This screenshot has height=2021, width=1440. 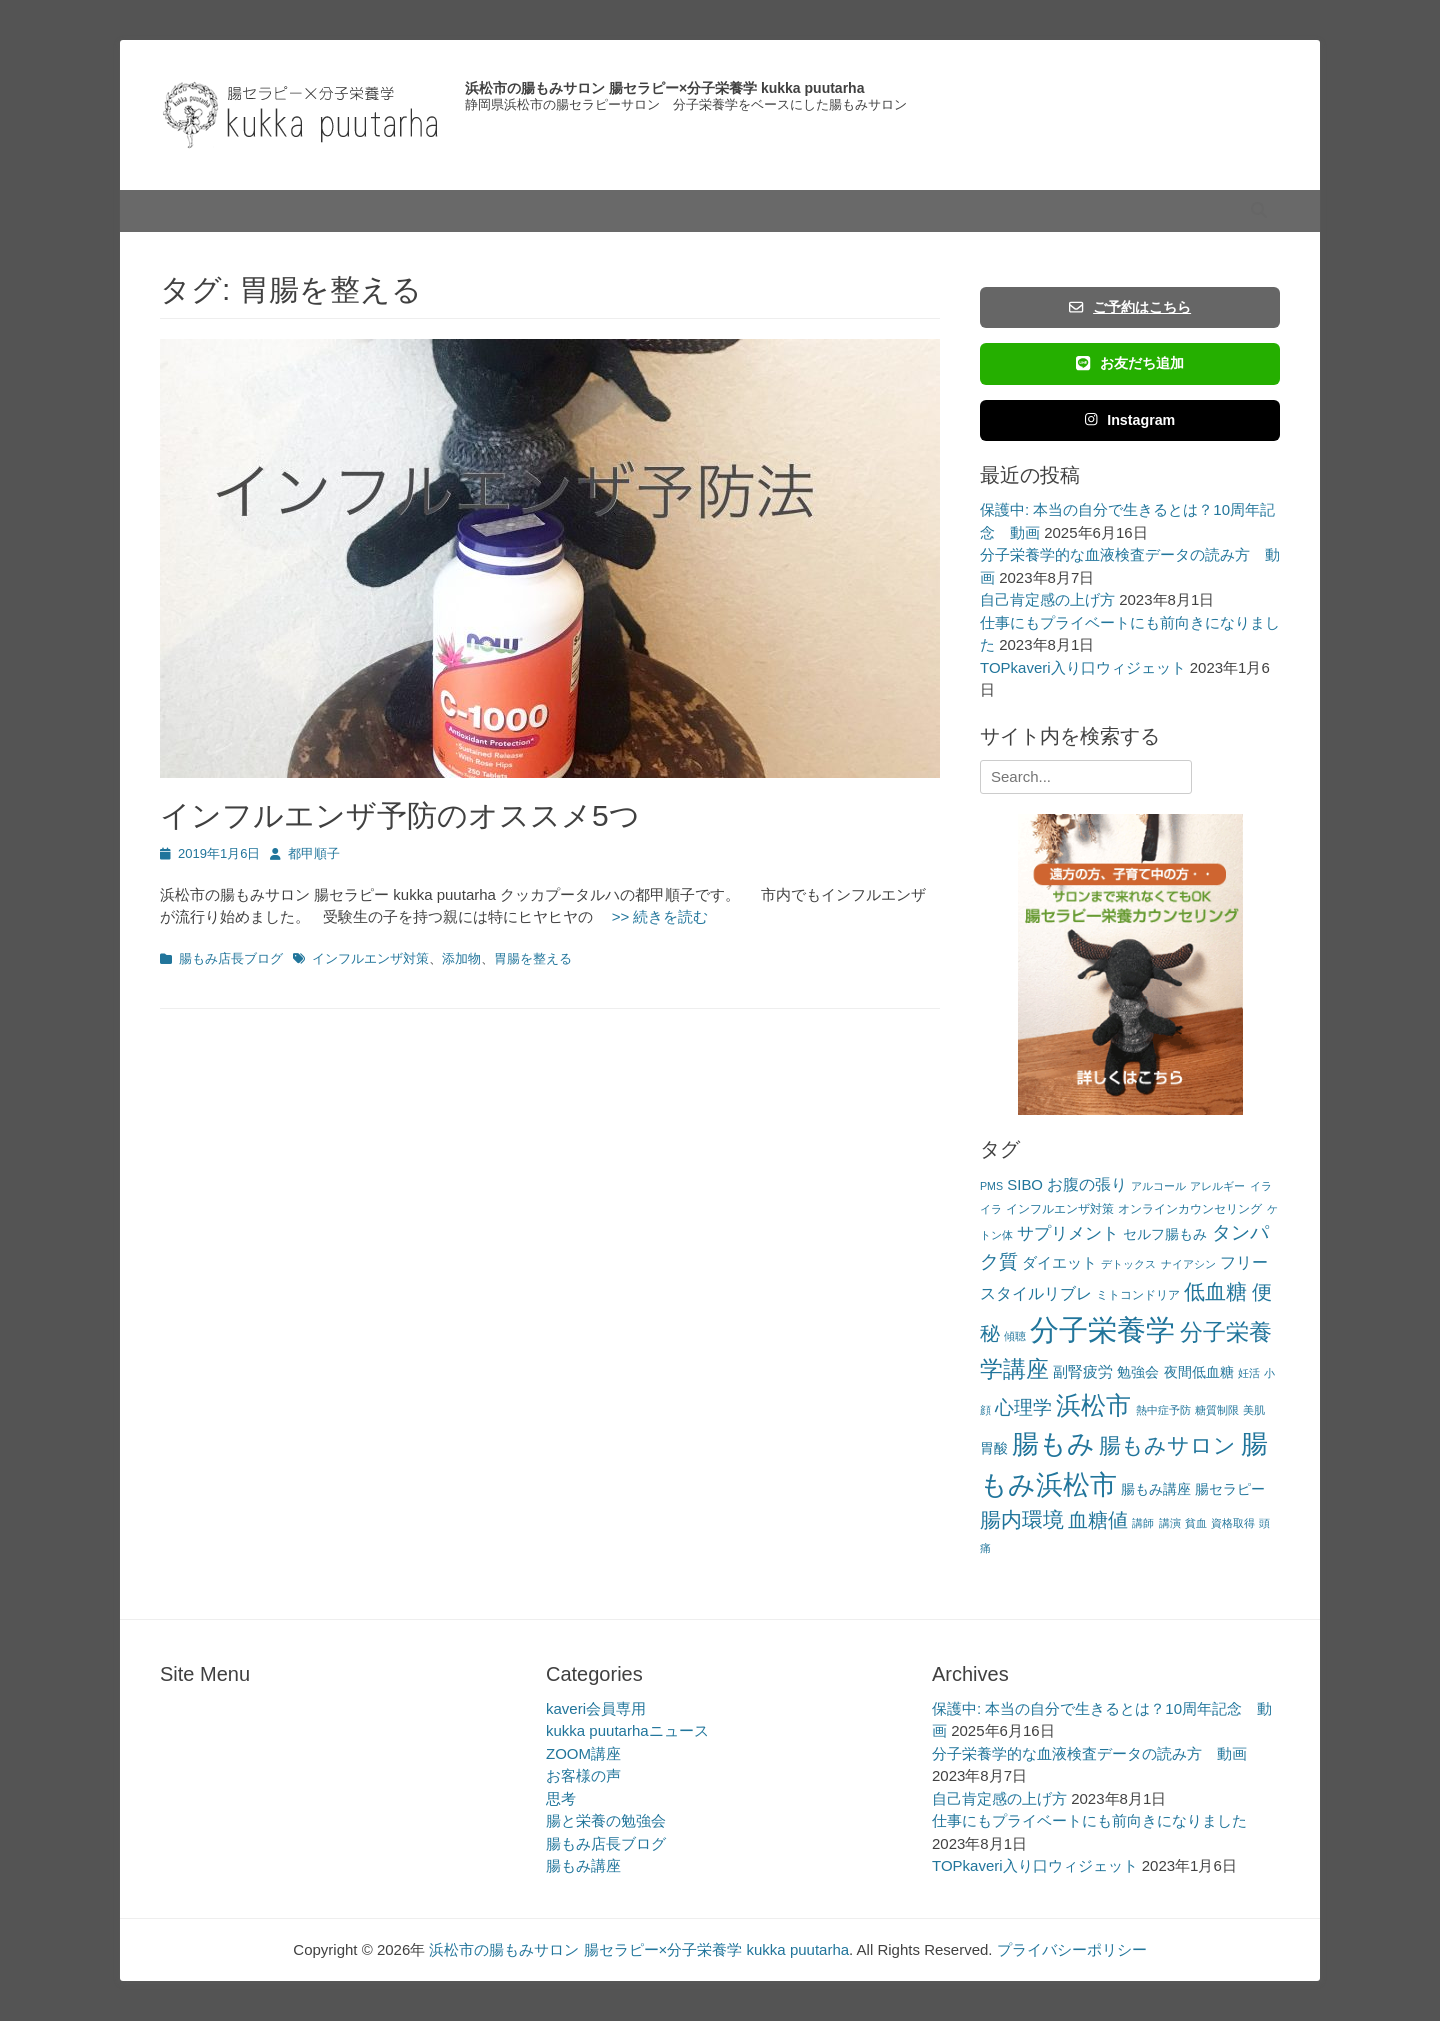 What do you see at coordinates (1053, 1443) in the screenshot?
I see `腸もみ [腸もみ (43個の項目)]` at bounding box center [1053, 1443].